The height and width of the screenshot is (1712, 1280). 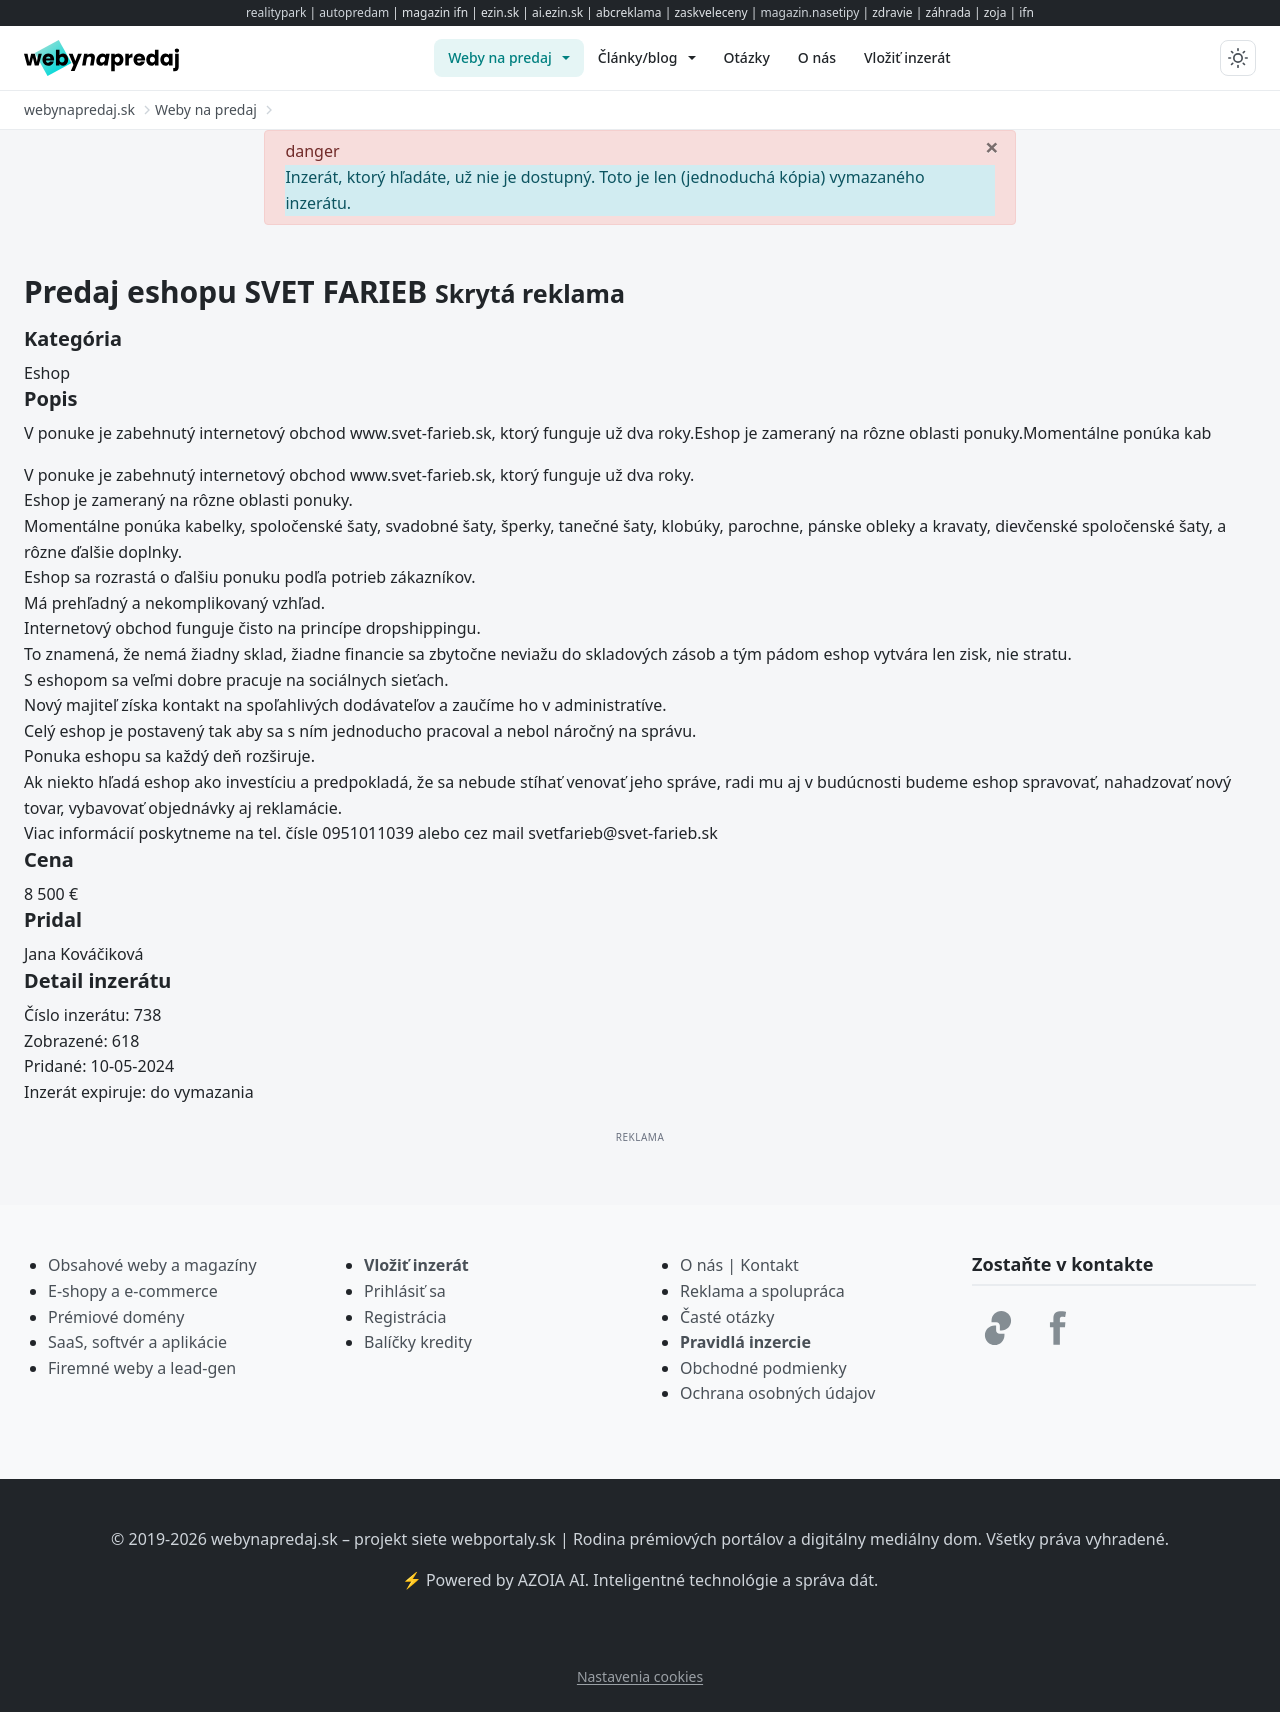 I want to click on [menuitem], so click(x=509, y=58).